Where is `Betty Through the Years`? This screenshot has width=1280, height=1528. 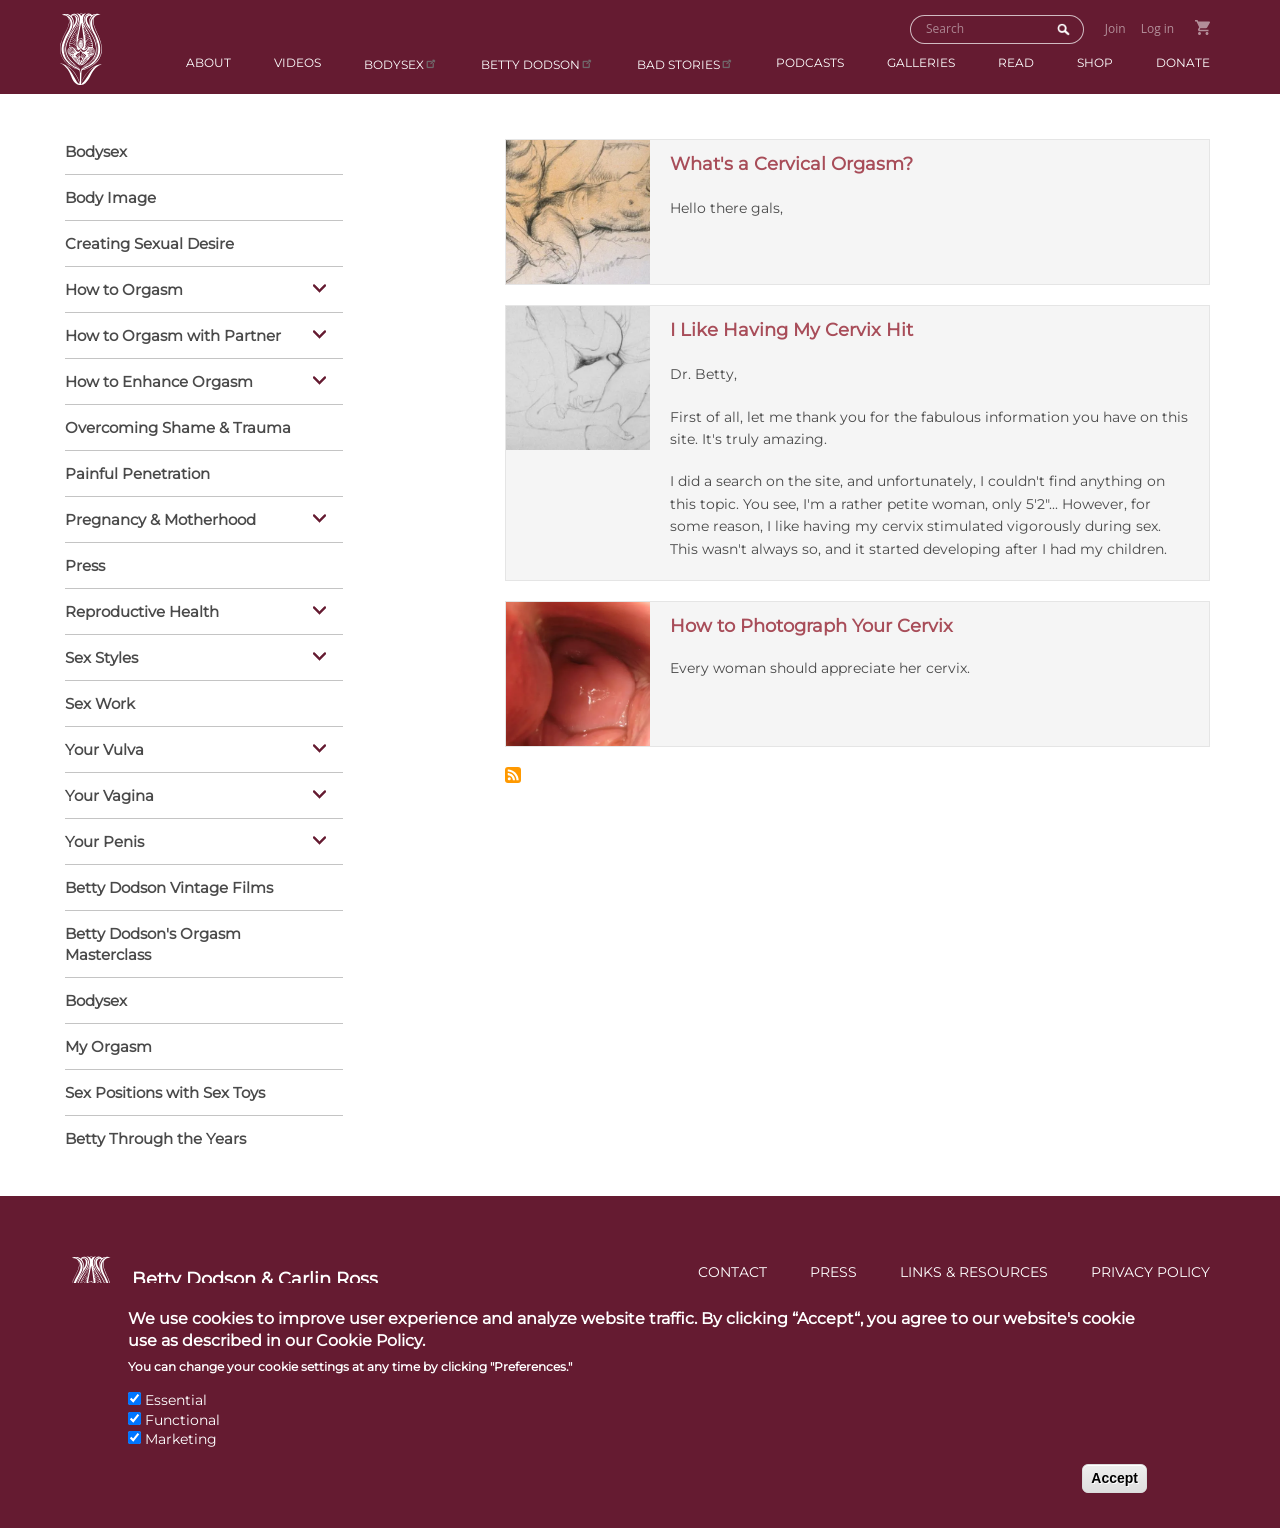 Betty Through the Years is located at coordinates (155, 1138).